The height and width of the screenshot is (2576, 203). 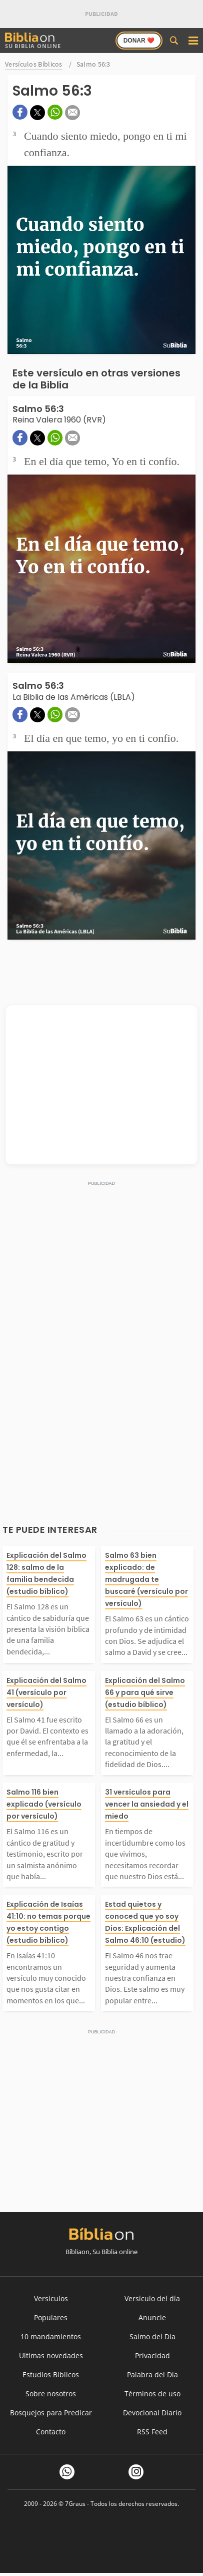 I want to click on 7Graus, so click(x=75, y=2503).